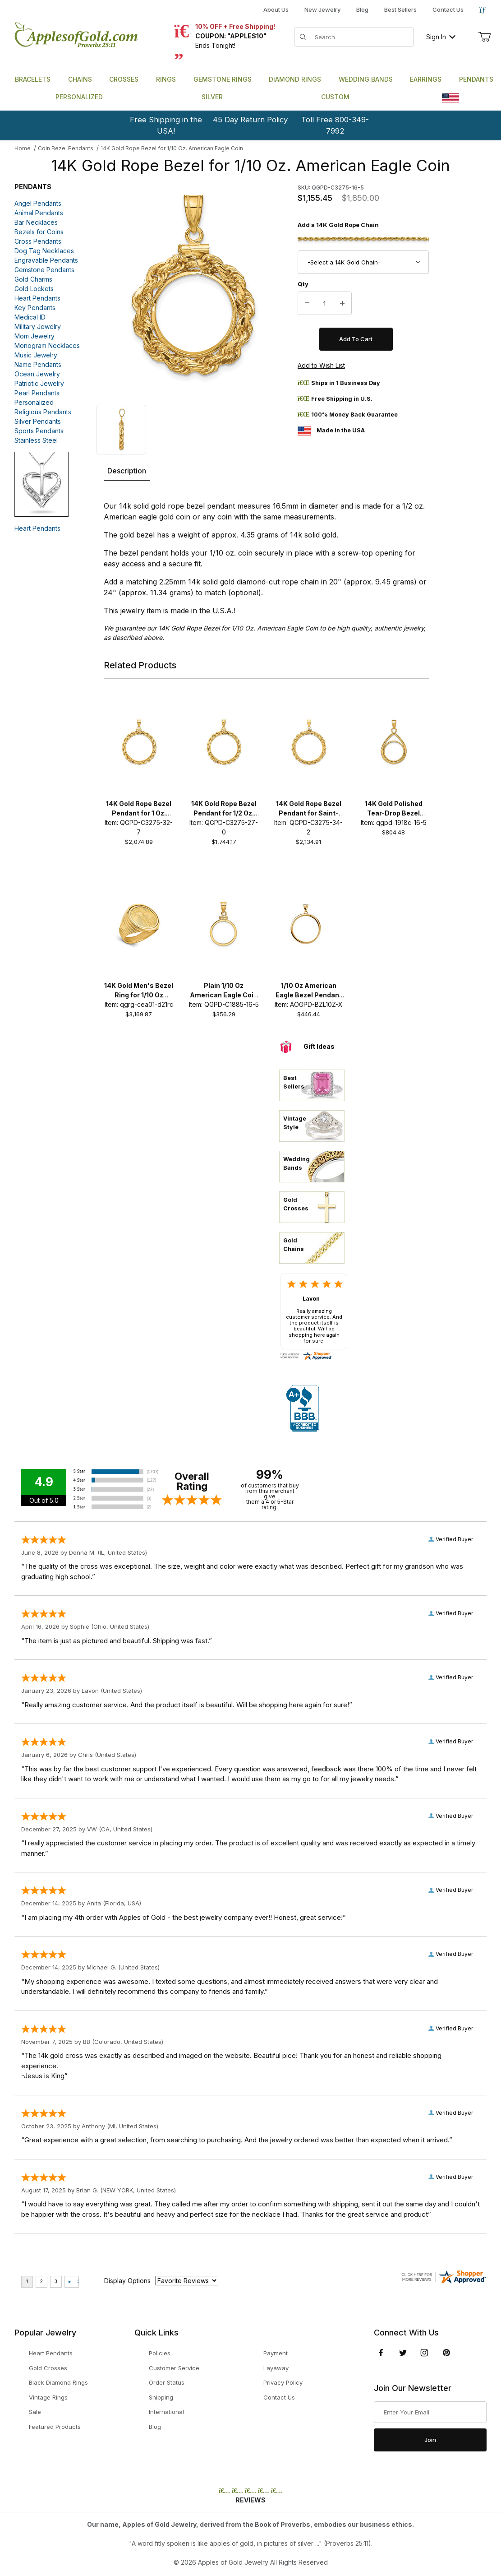  I want to click on Blog, so click(362, 9).